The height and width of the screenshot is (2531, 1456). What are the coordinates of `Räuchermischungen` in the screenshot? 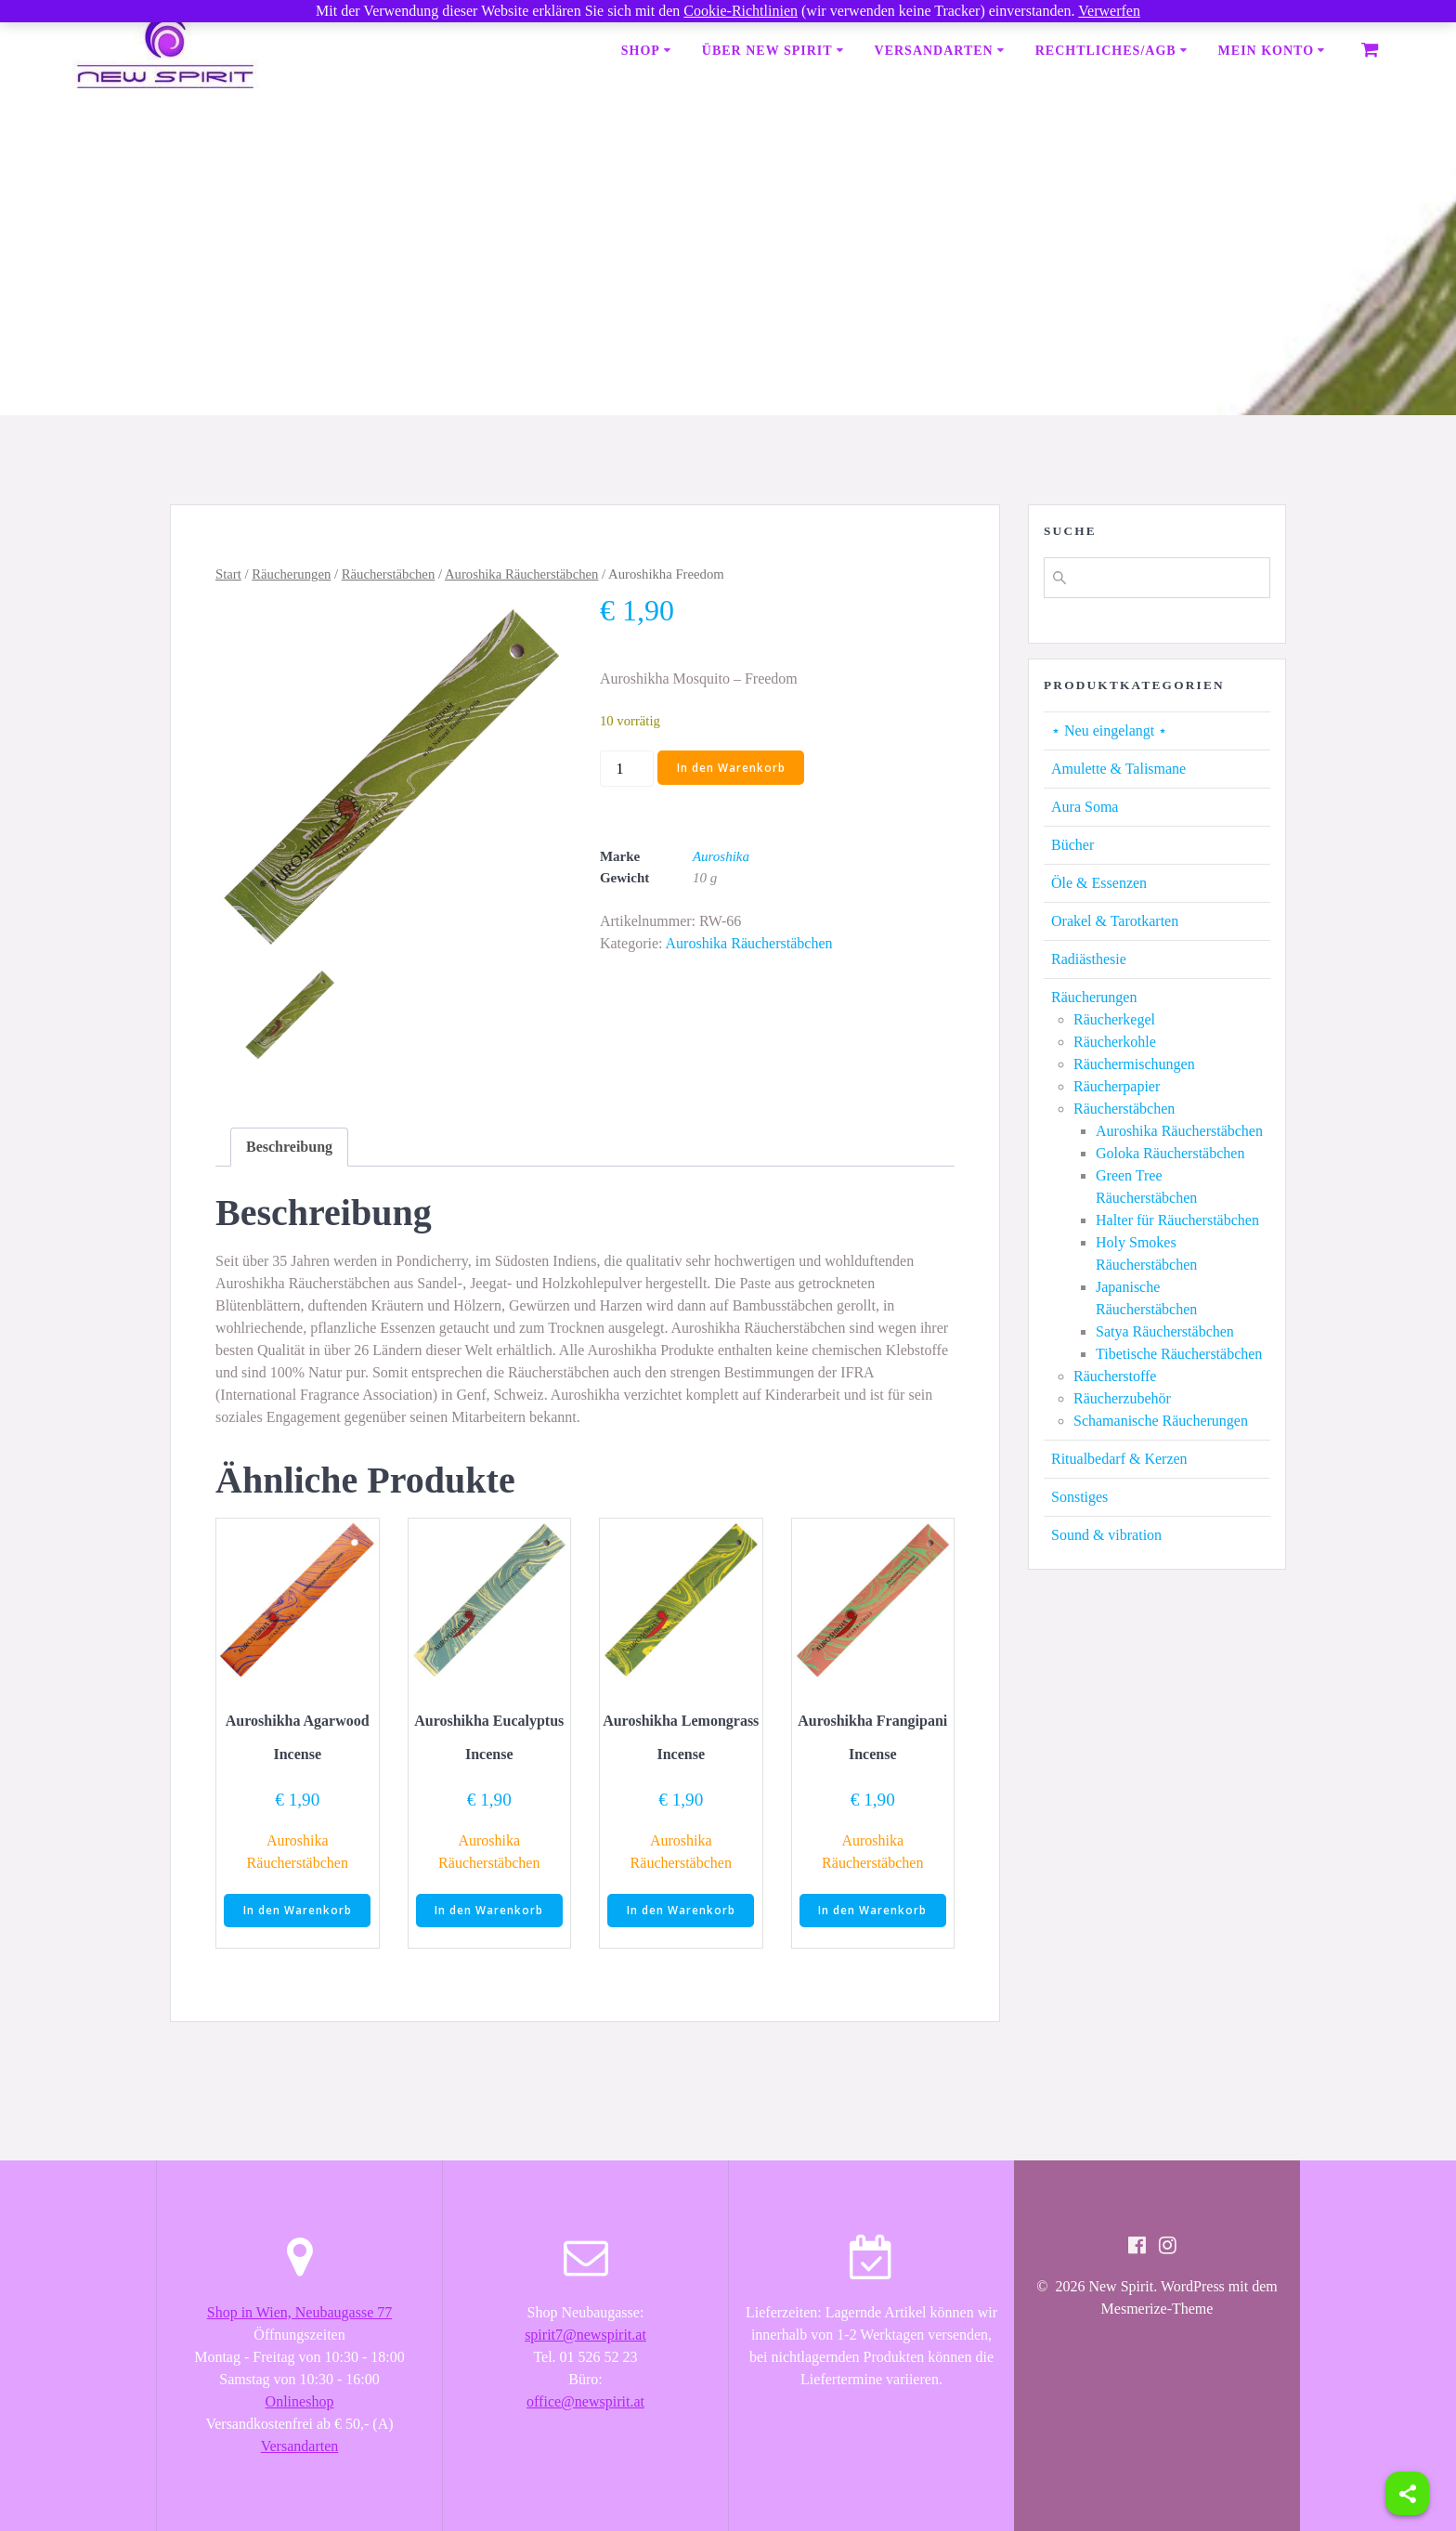 It's located at (1134, 1064).